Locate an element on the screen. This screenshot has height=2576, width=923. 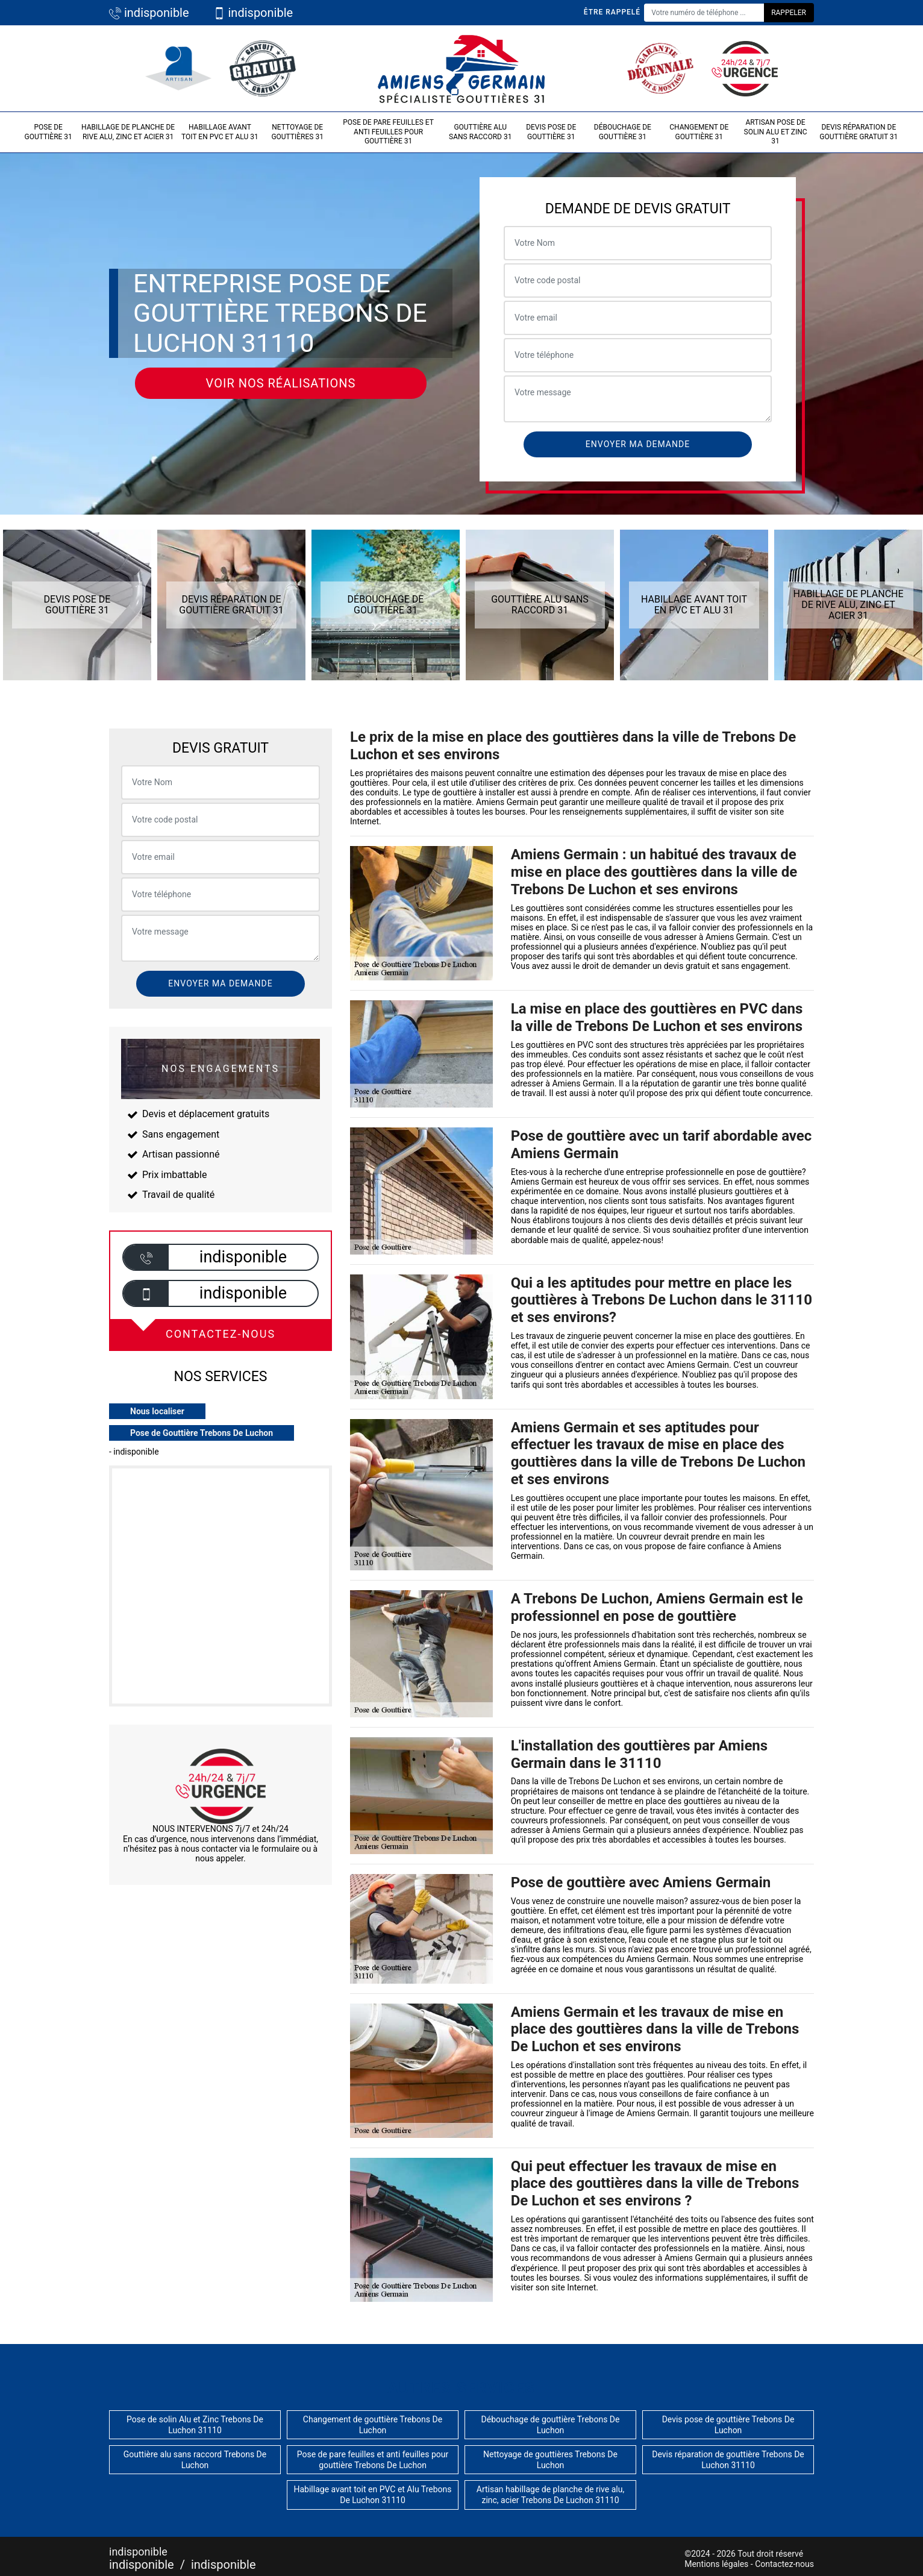
Mentions légales is located at coordinates (716, 2564).